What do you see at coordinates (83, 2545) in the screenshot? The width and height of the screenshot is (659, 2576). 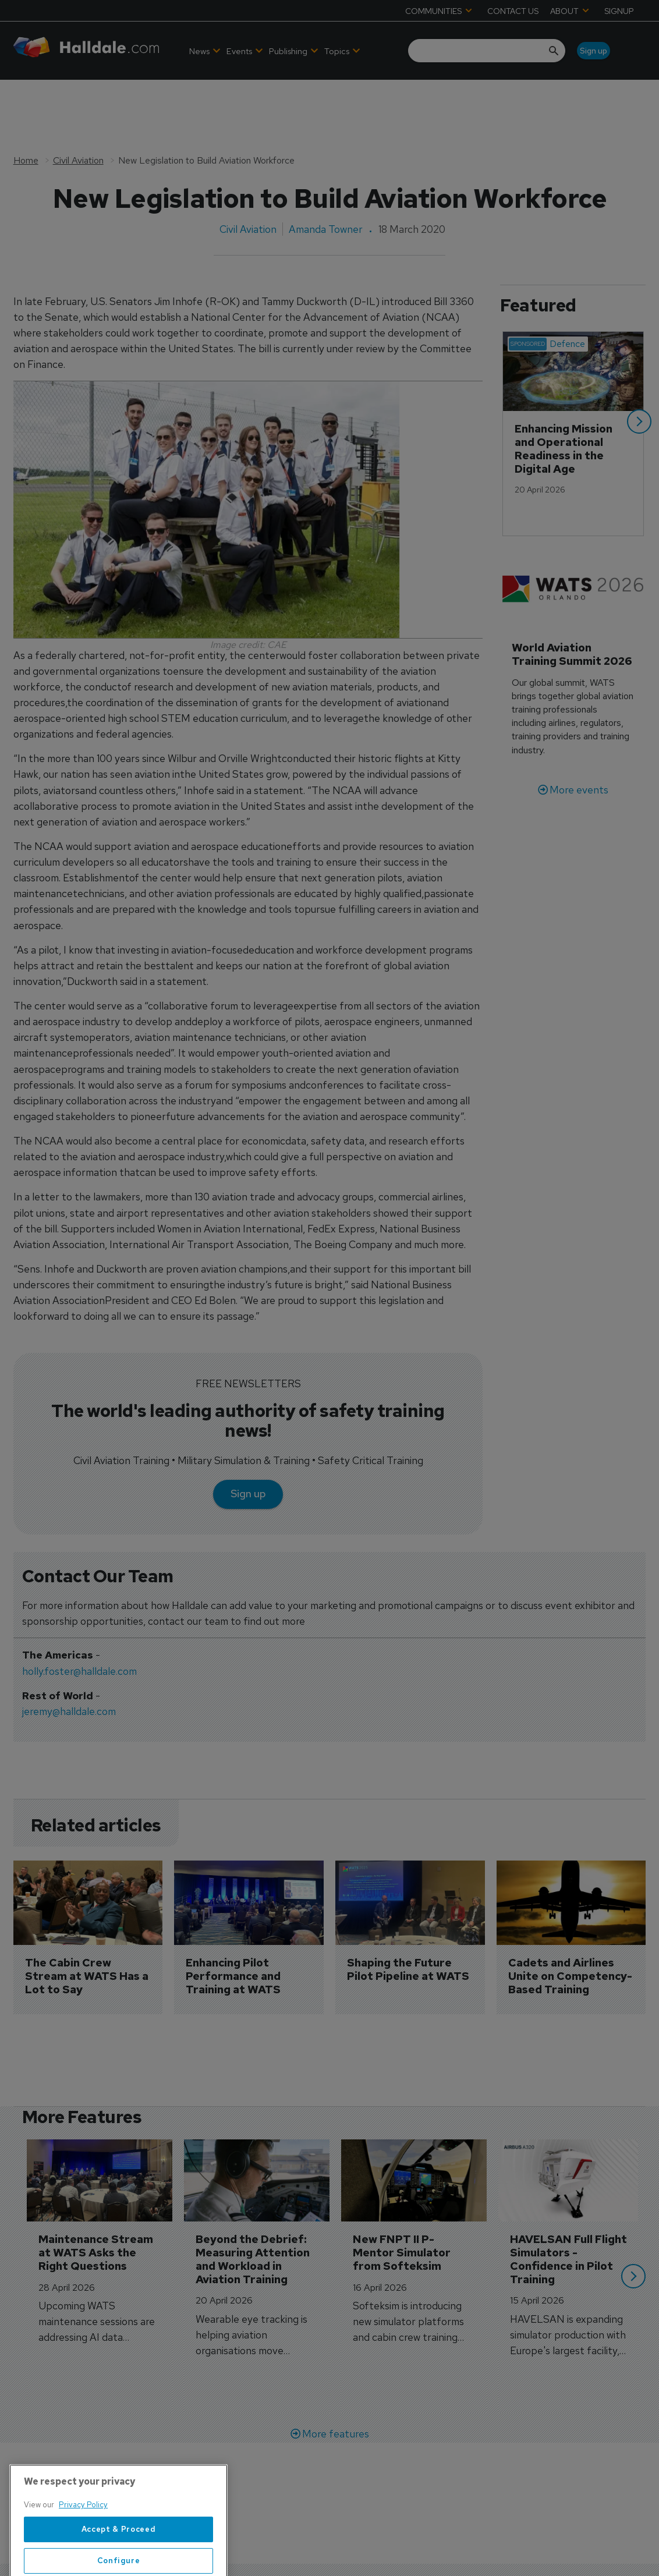 I see `Privacy Policy [More information about your privacy, opens in a new tab]` at bounding box center [83, 2545].